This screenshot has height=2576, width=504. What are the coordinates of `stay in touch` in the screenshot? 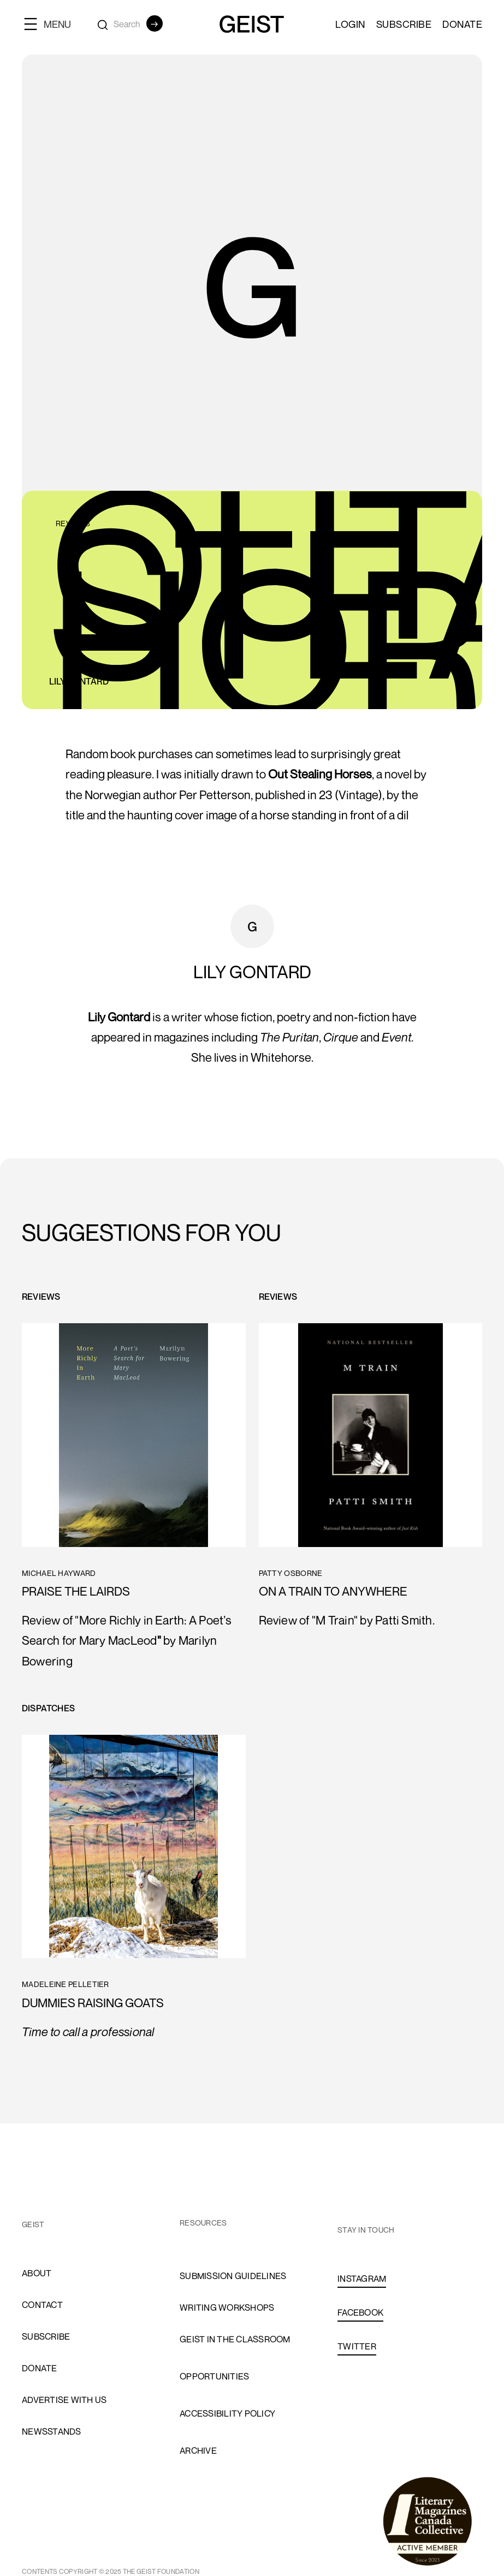 It's located at (365, 2229).